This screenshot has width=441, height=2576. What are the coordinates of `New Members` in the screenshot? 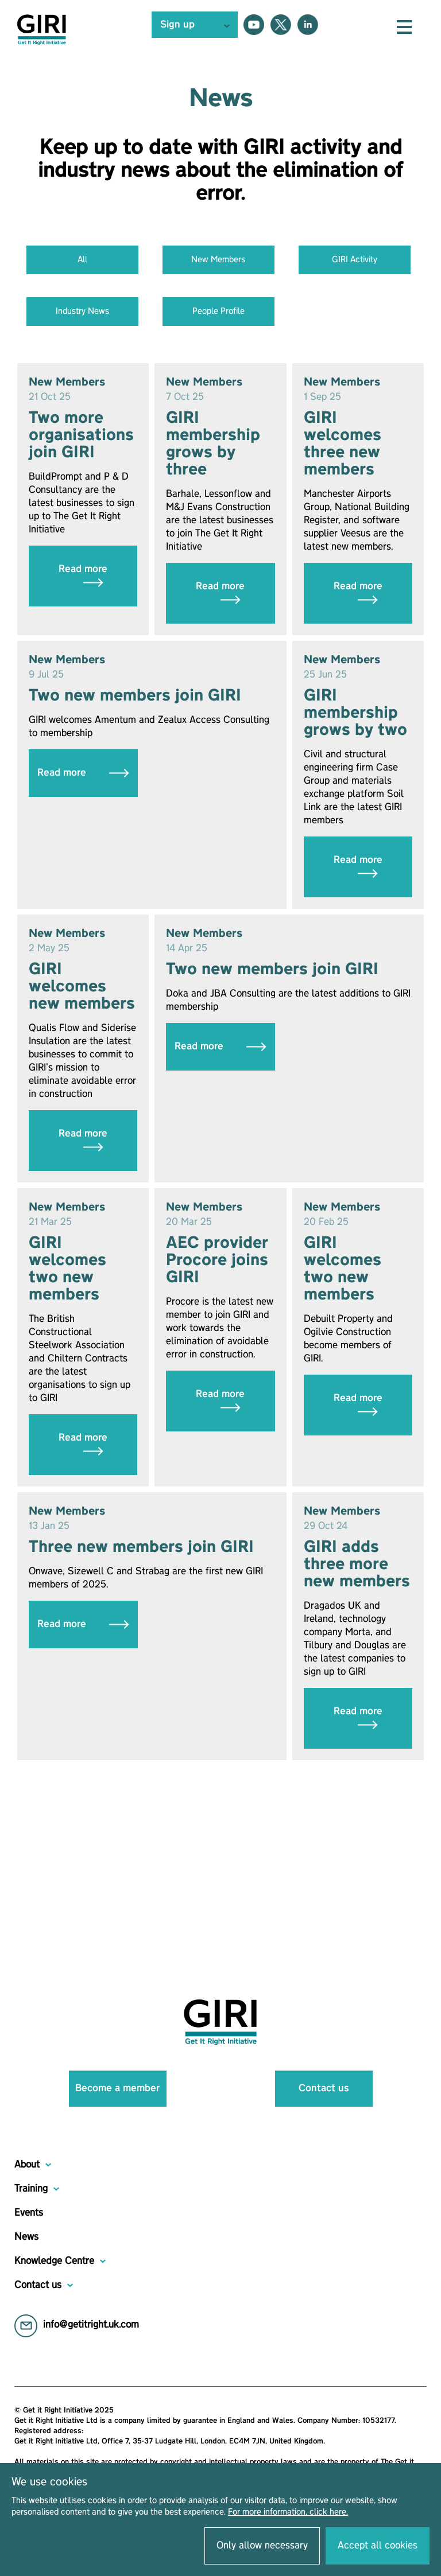 It's located at (218, 260).